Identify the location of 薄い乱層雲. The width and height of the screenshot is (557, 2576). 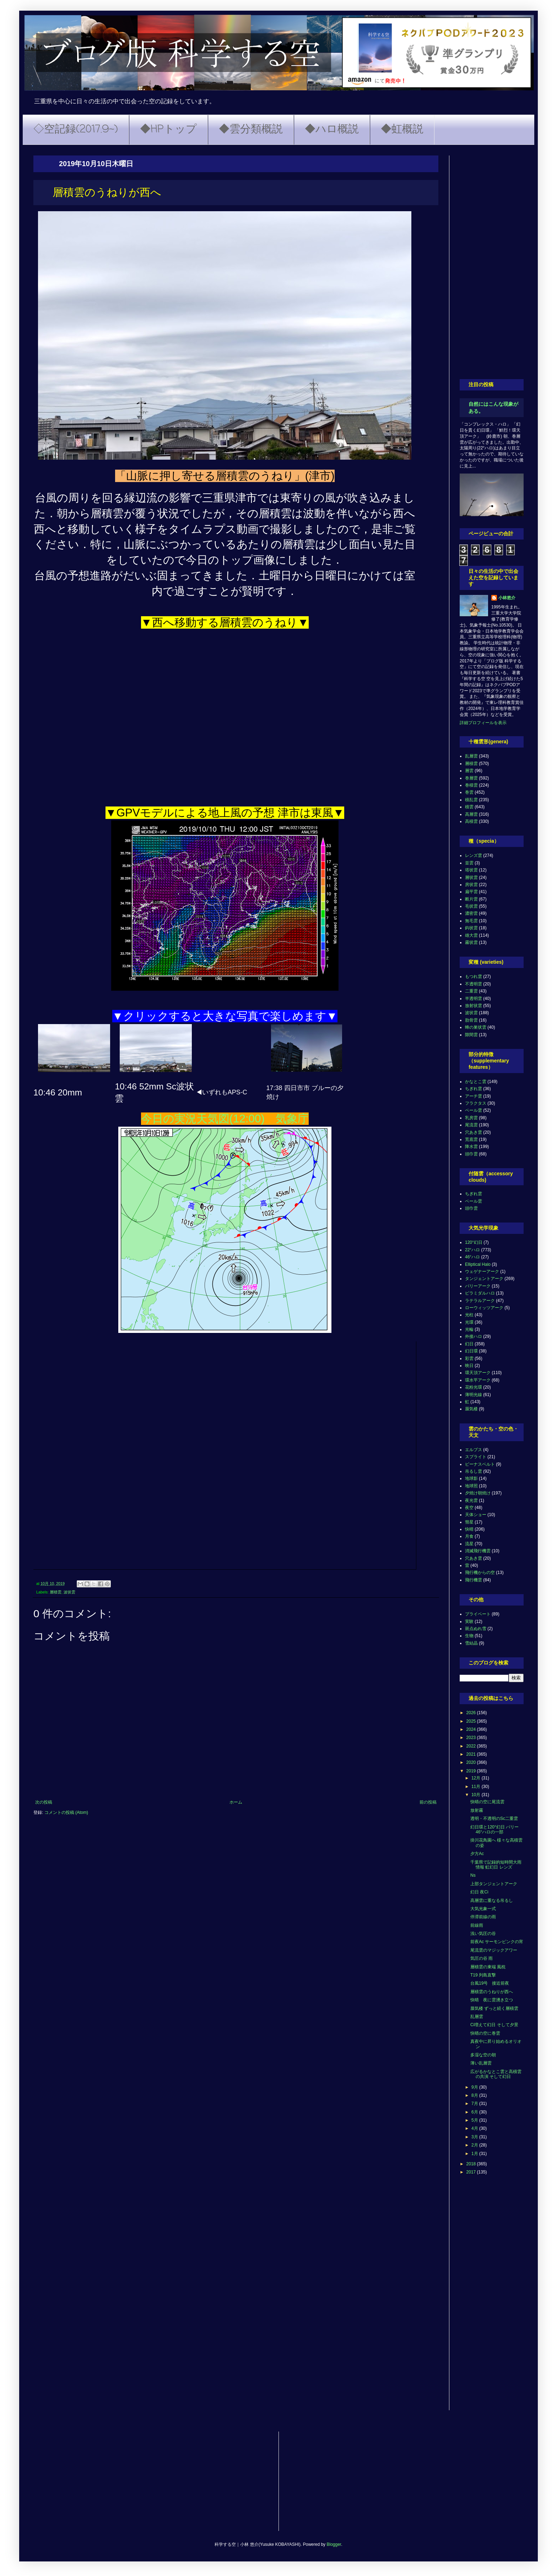
(481, 2063).